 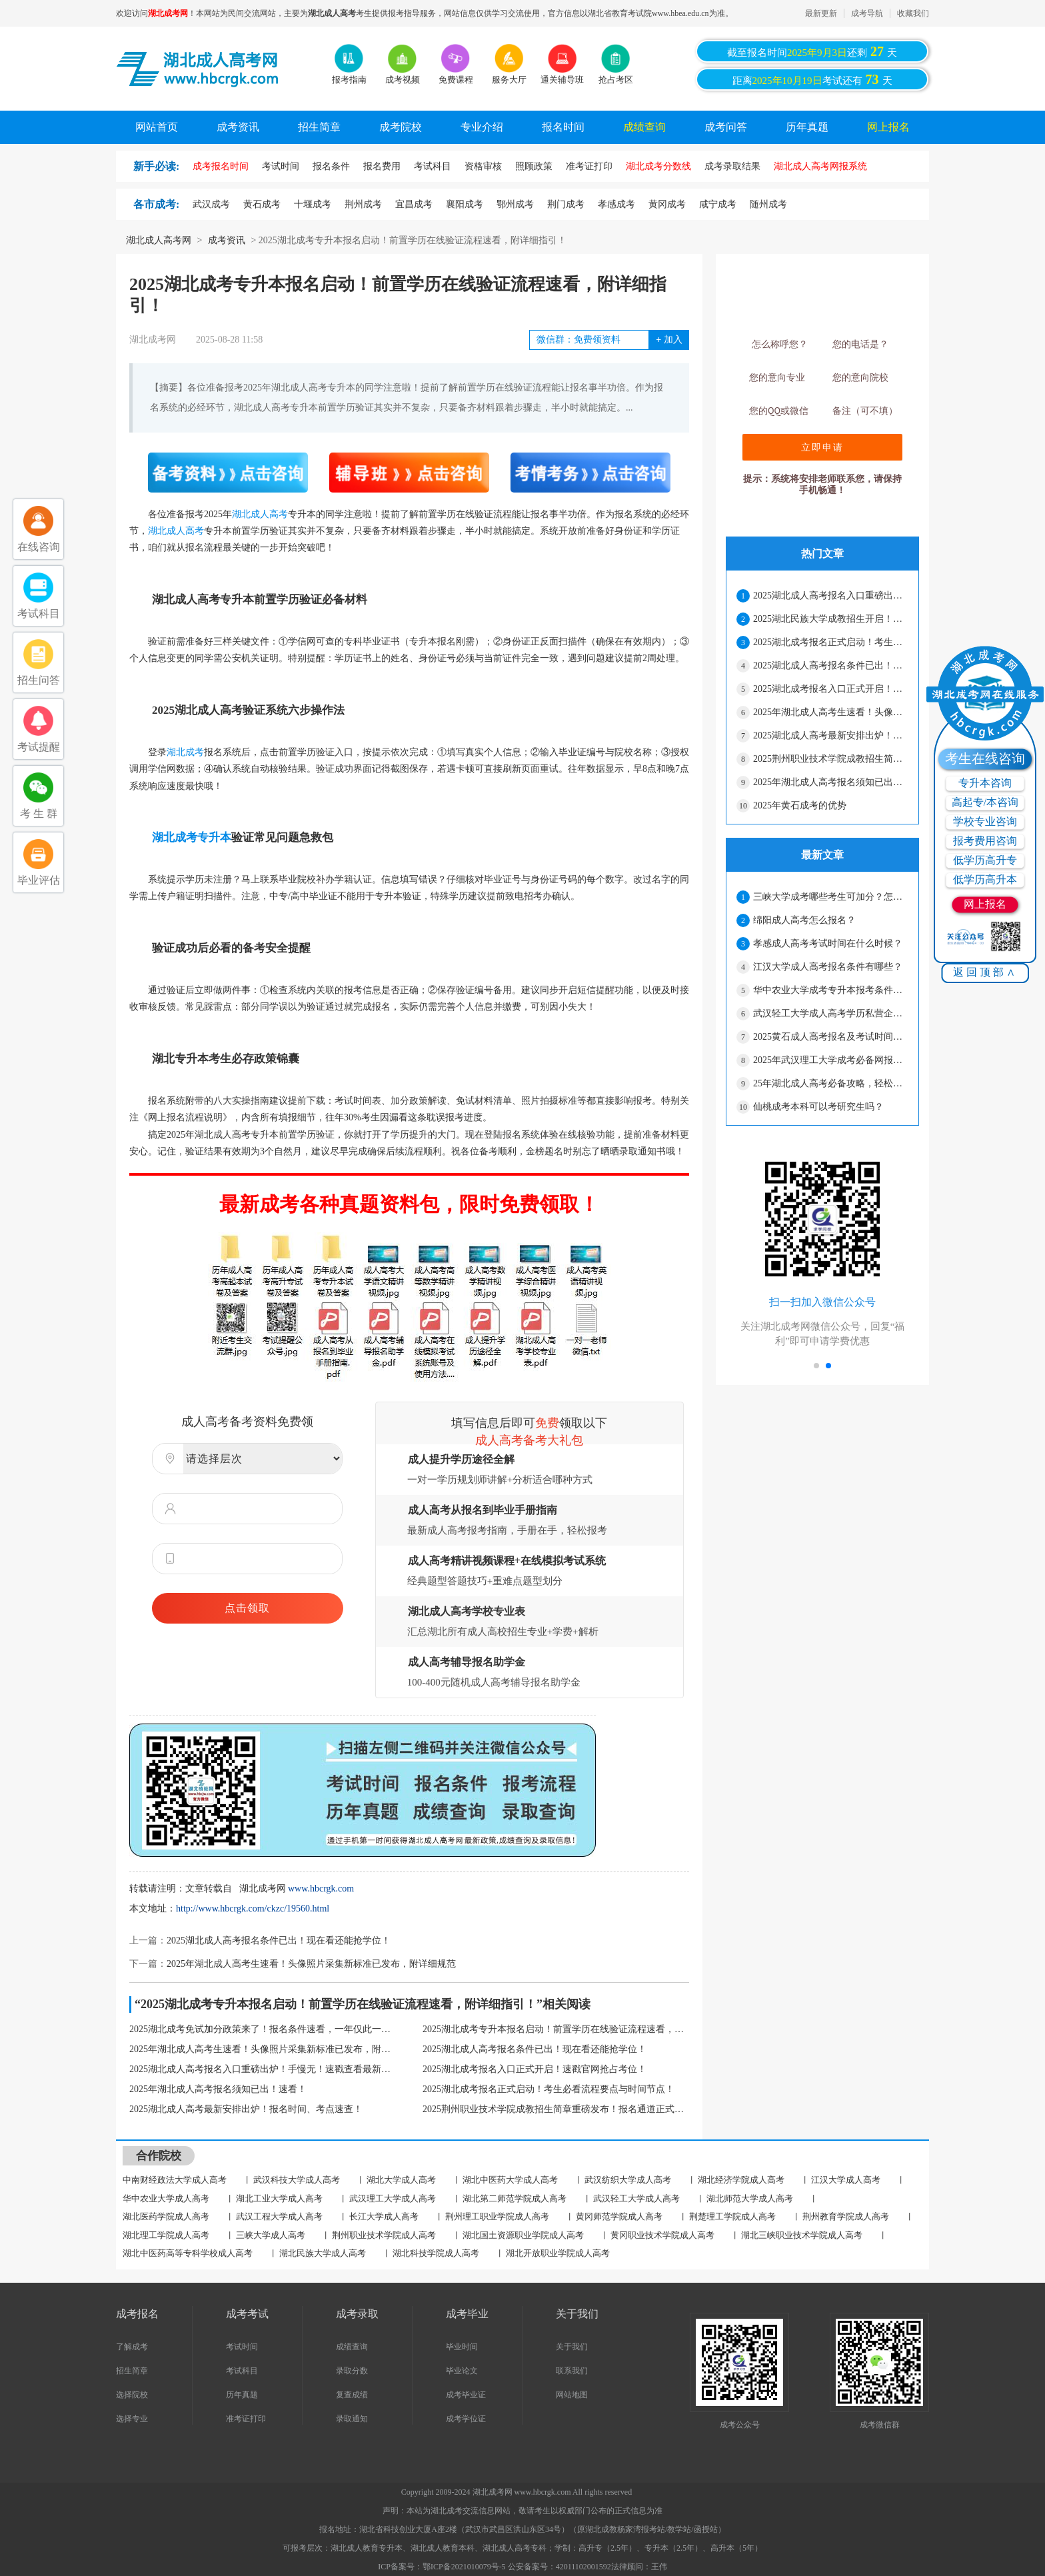 I want to click on 高起专/本咨询, so click(x=985, y=802).